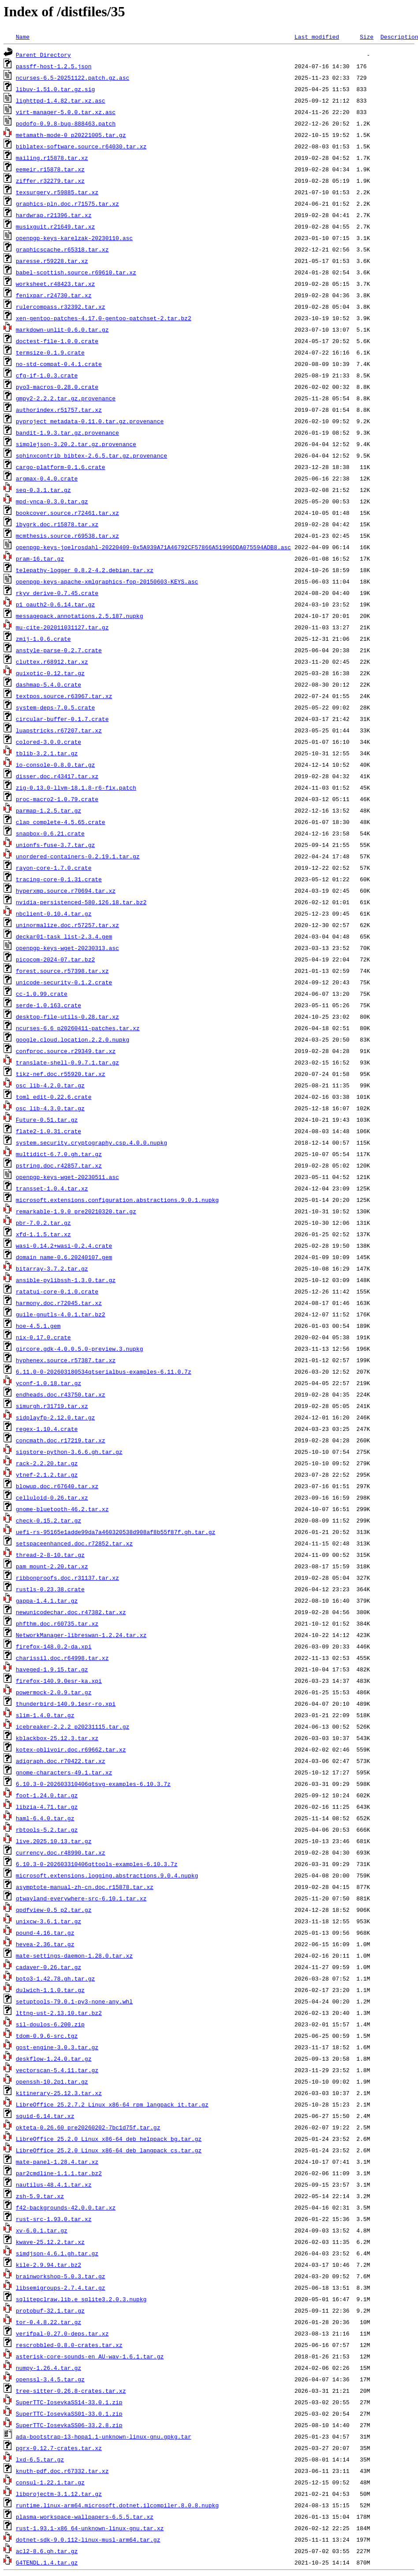  Describe the element at coordinates (45, 1715) in the screenshot. I see `slim-1.4.0.tar.gz` at that location.